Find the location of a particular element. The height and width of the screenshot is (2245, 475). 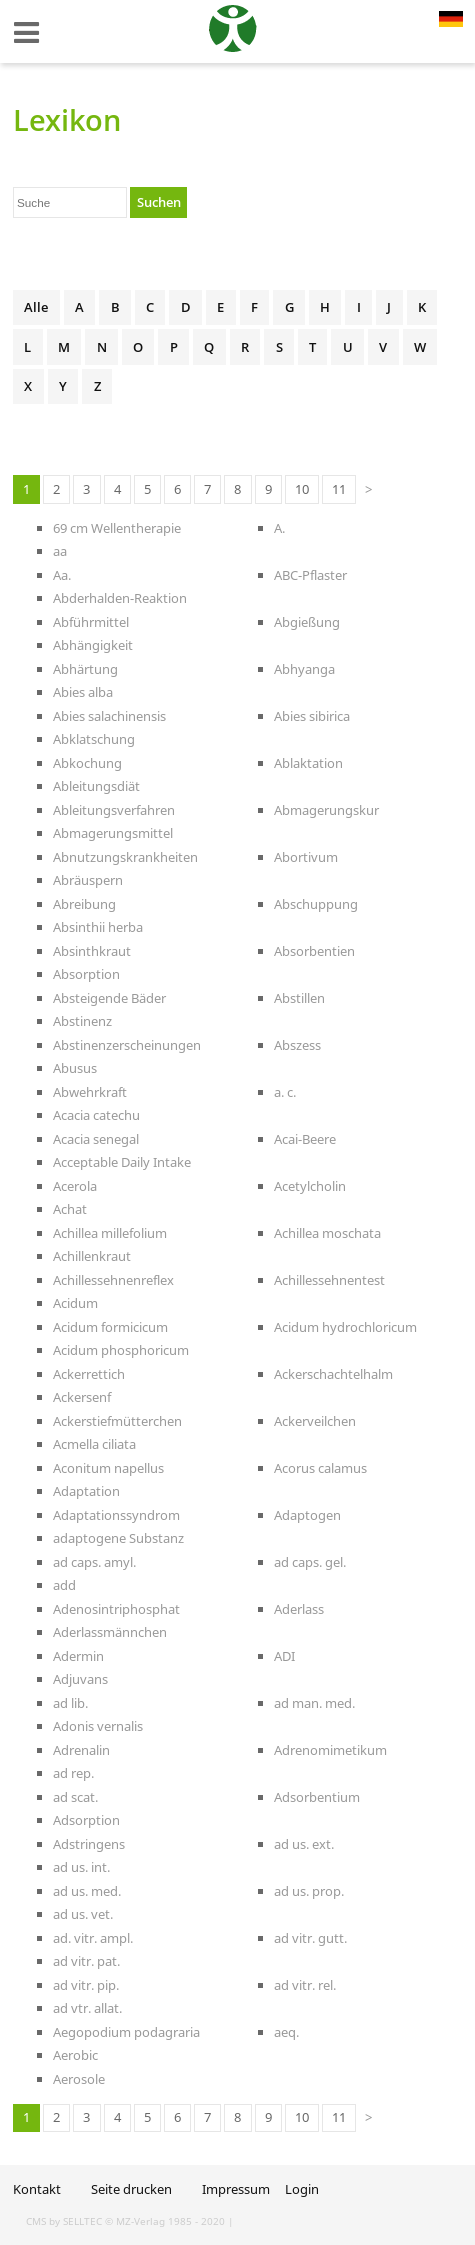

Acidum is located at coordinates (75, 1303).